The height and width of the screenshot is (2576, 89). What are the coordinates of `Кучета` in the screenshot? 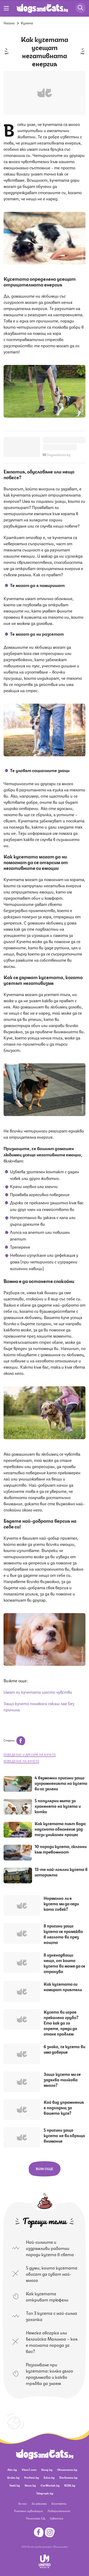 It's located at (27, 22).